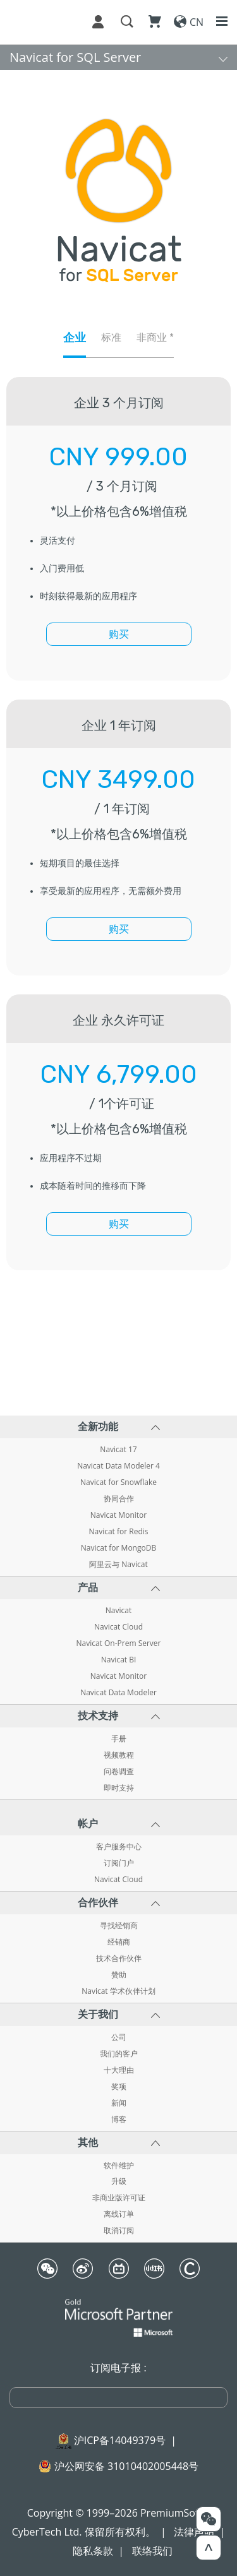  I want to click on 技术合作伙伴, so click(119, 1958).